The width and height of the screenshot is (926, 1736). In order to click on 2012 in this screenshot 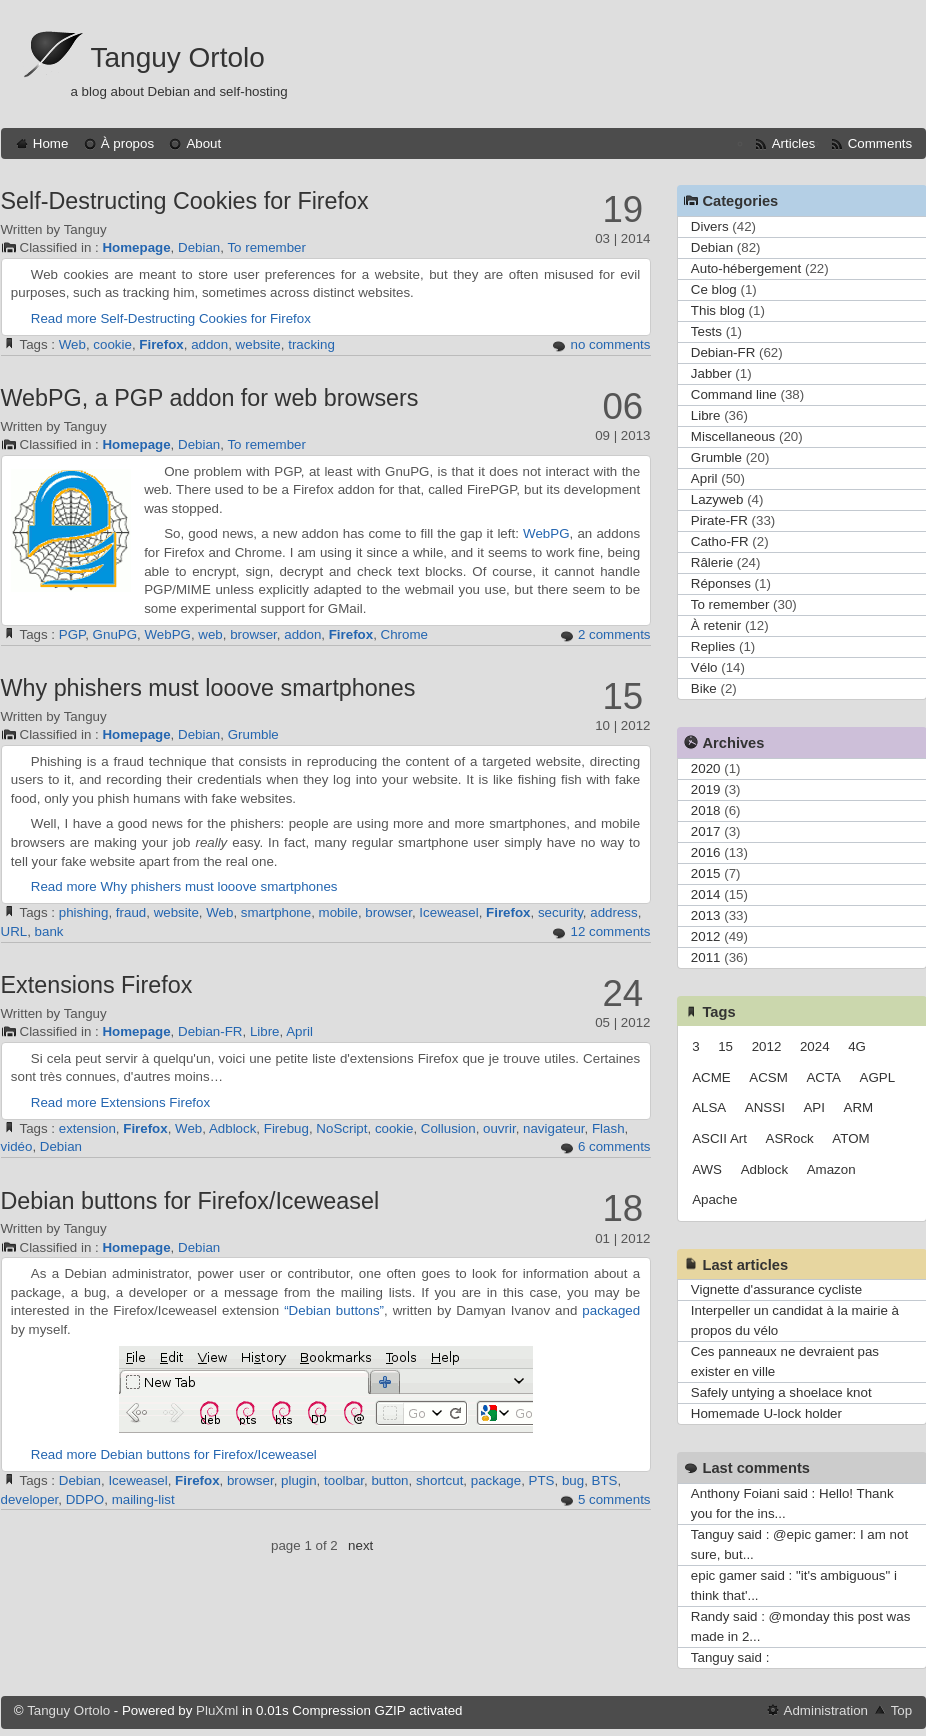, I will do `click(706, 936)`.